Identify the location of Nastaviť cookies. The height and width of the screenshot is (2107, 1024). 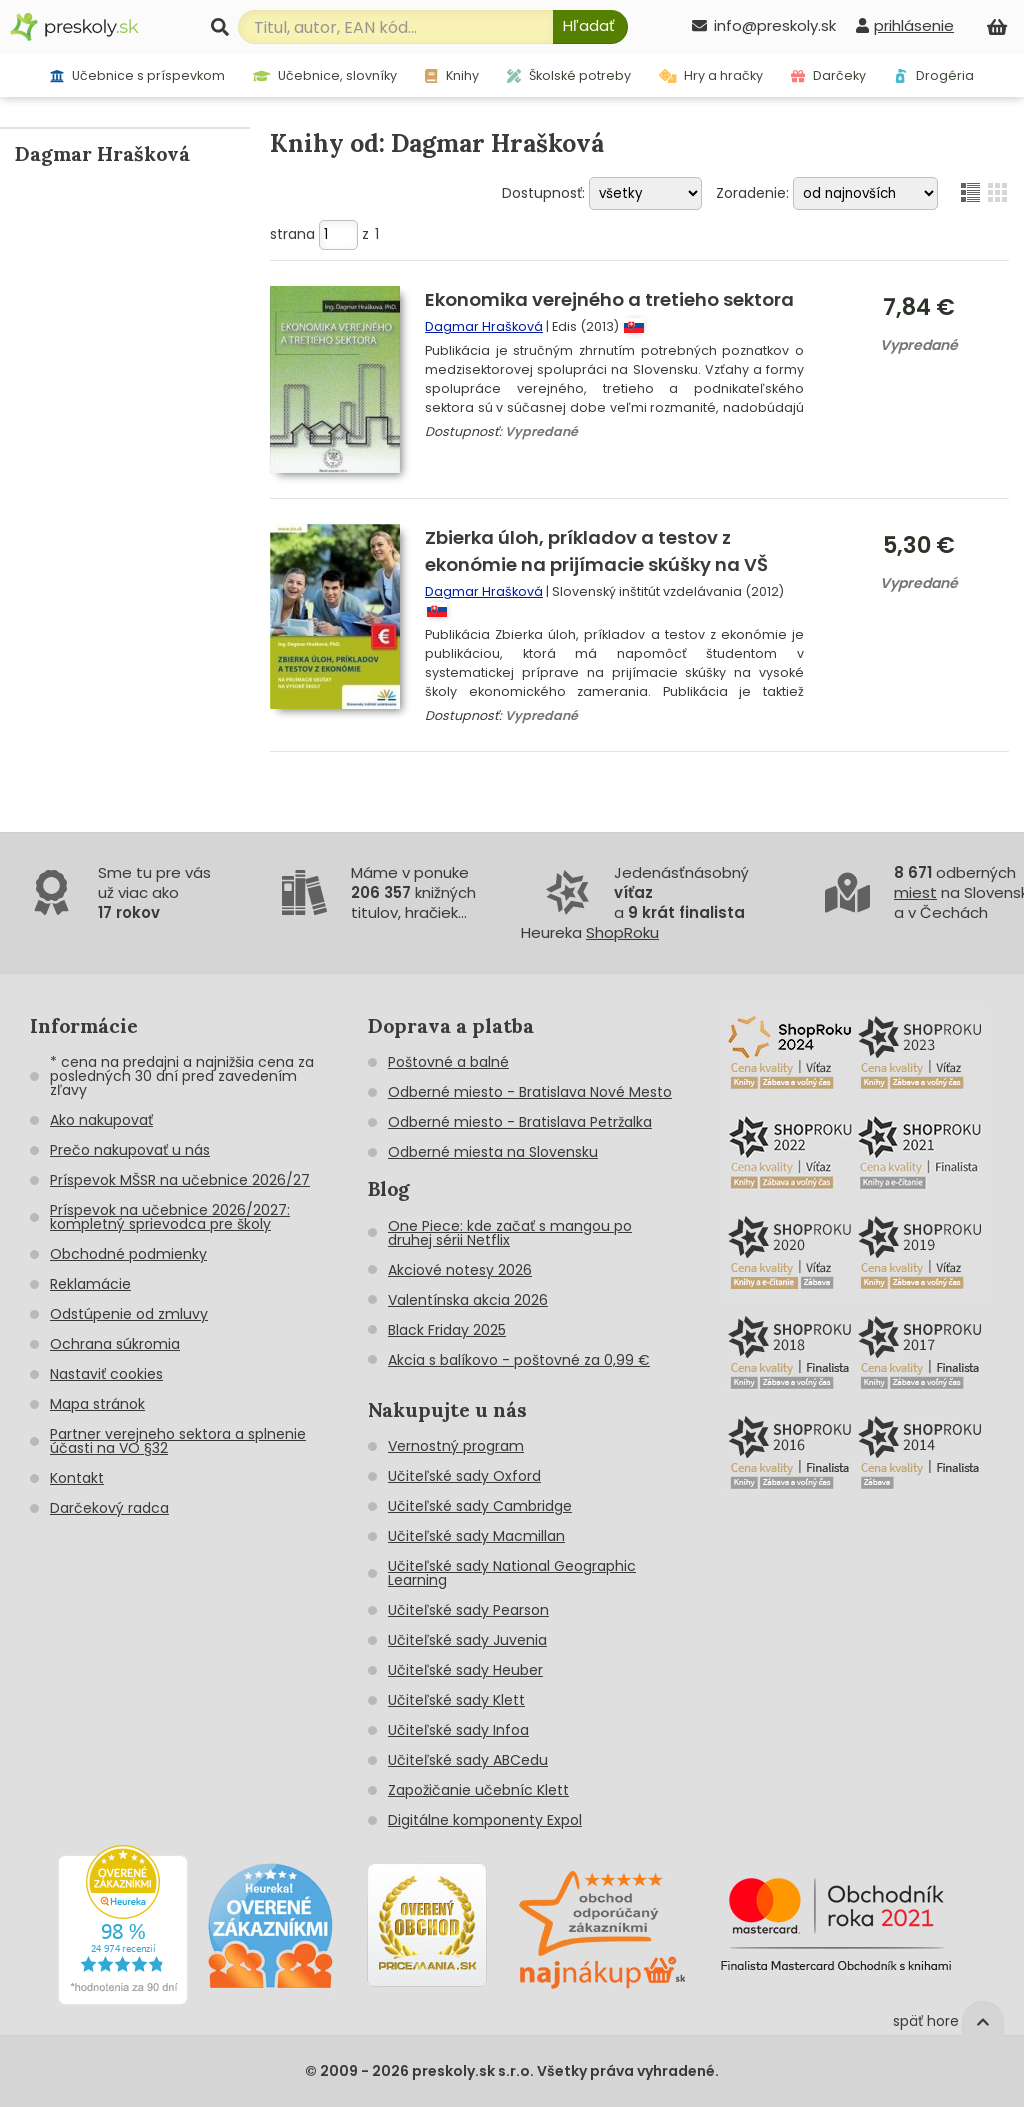
(106, 1374).